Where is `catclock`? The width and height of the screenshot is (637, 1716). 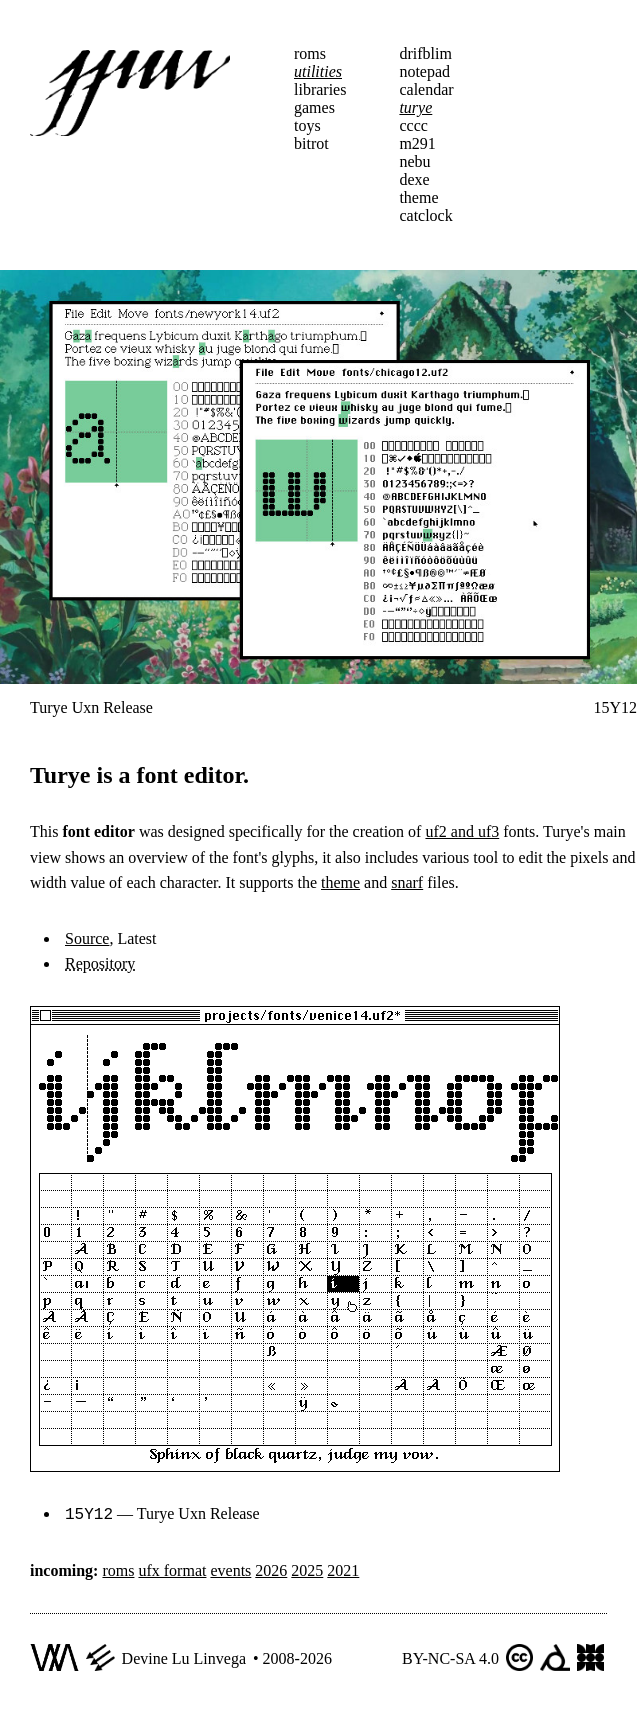
catclock is located at coordinates (425, 215).